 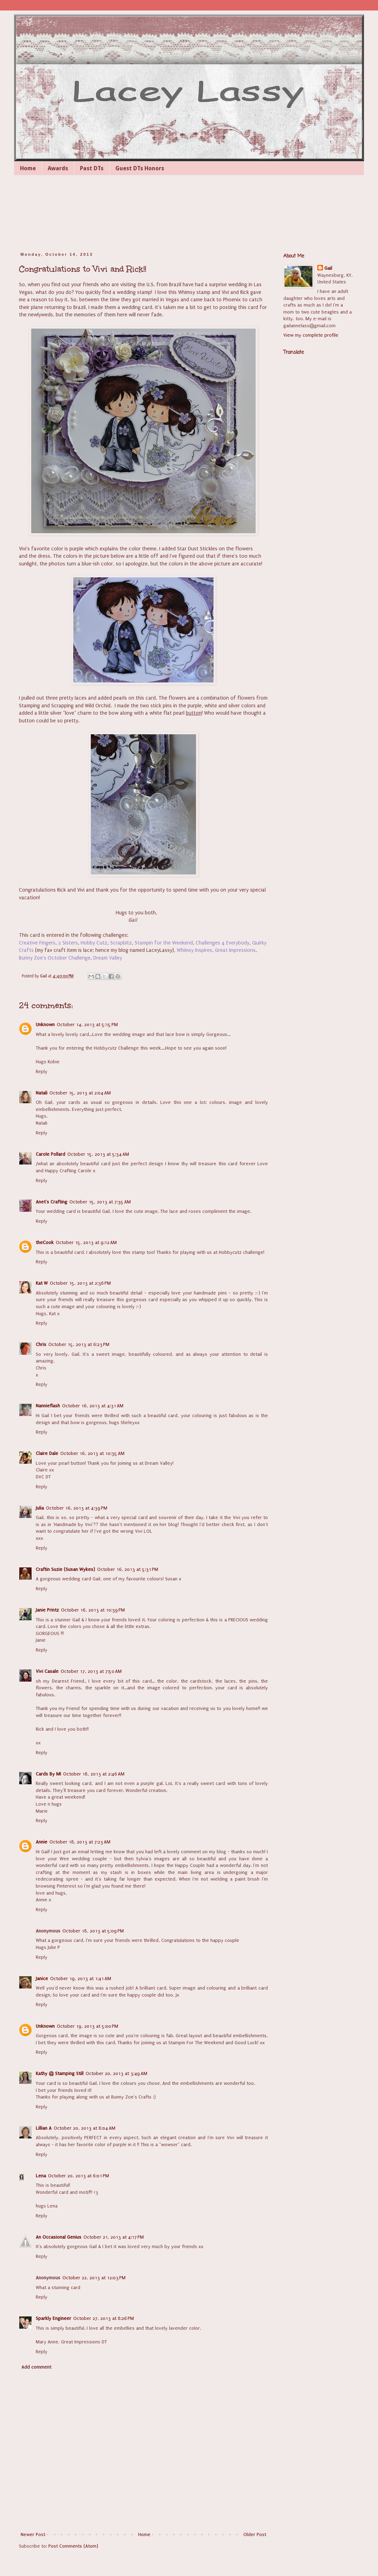 I want to click on October 15, 2013 at 7:35 AM, so click(x=100, y=1201).